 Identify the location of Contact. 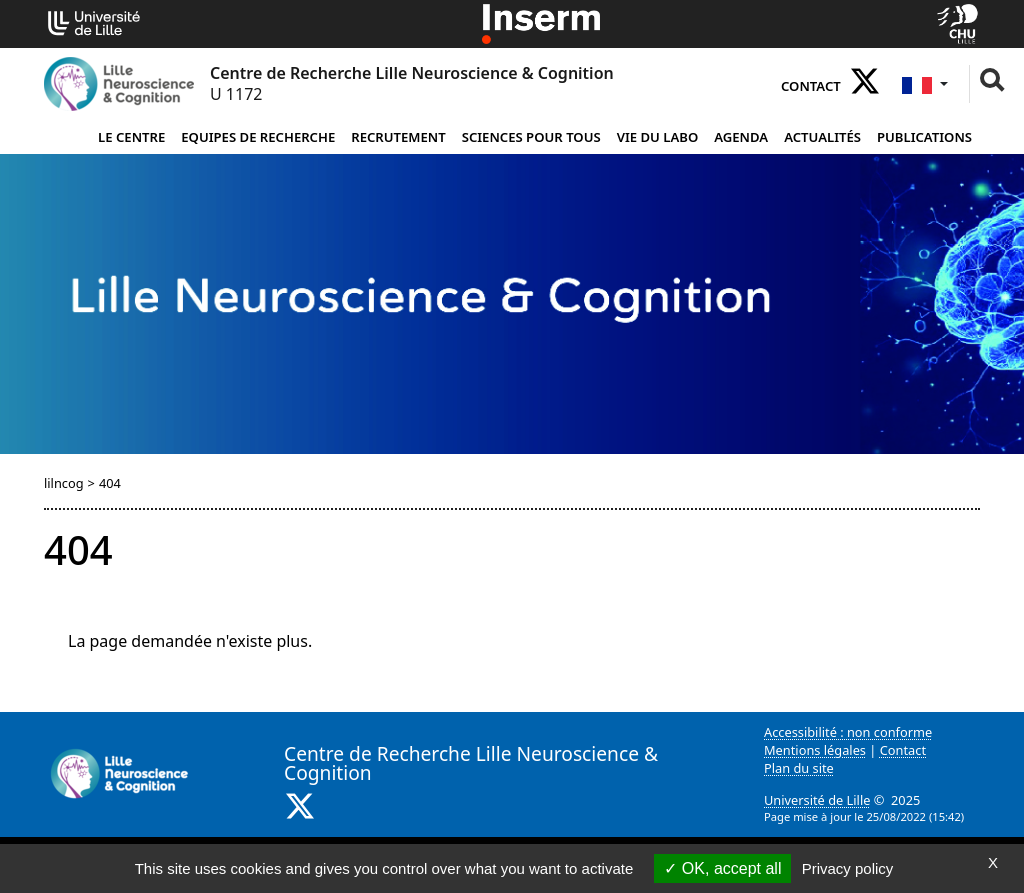
(811, 86).